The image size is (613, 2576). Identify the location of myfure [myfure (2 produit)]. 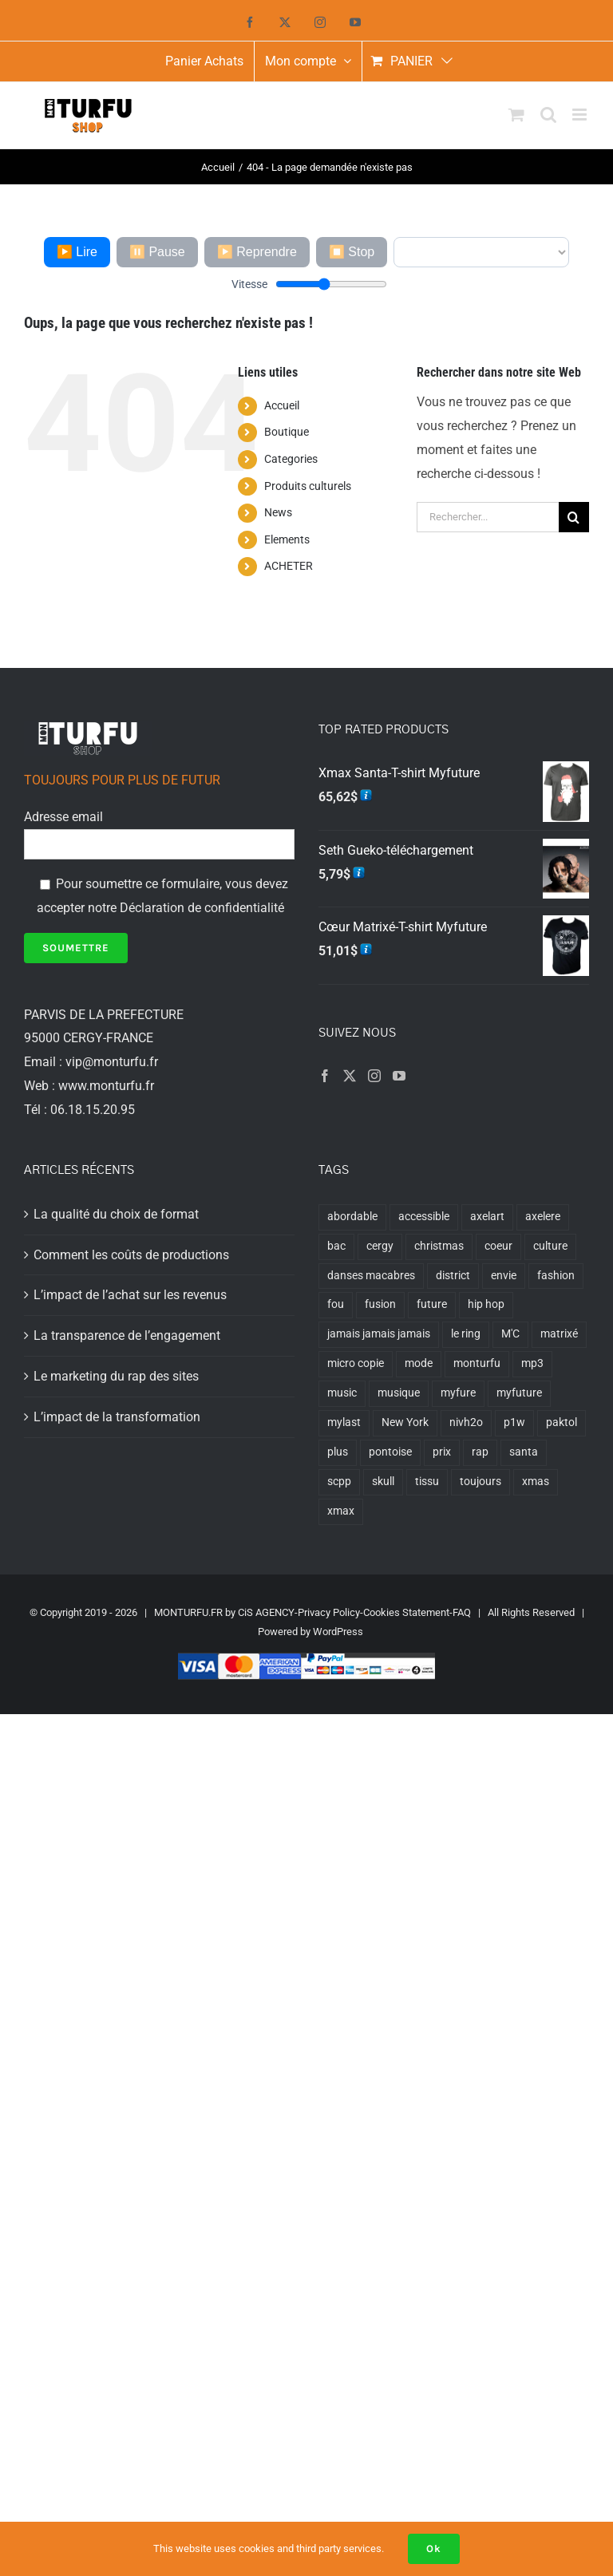
(458, 1393).